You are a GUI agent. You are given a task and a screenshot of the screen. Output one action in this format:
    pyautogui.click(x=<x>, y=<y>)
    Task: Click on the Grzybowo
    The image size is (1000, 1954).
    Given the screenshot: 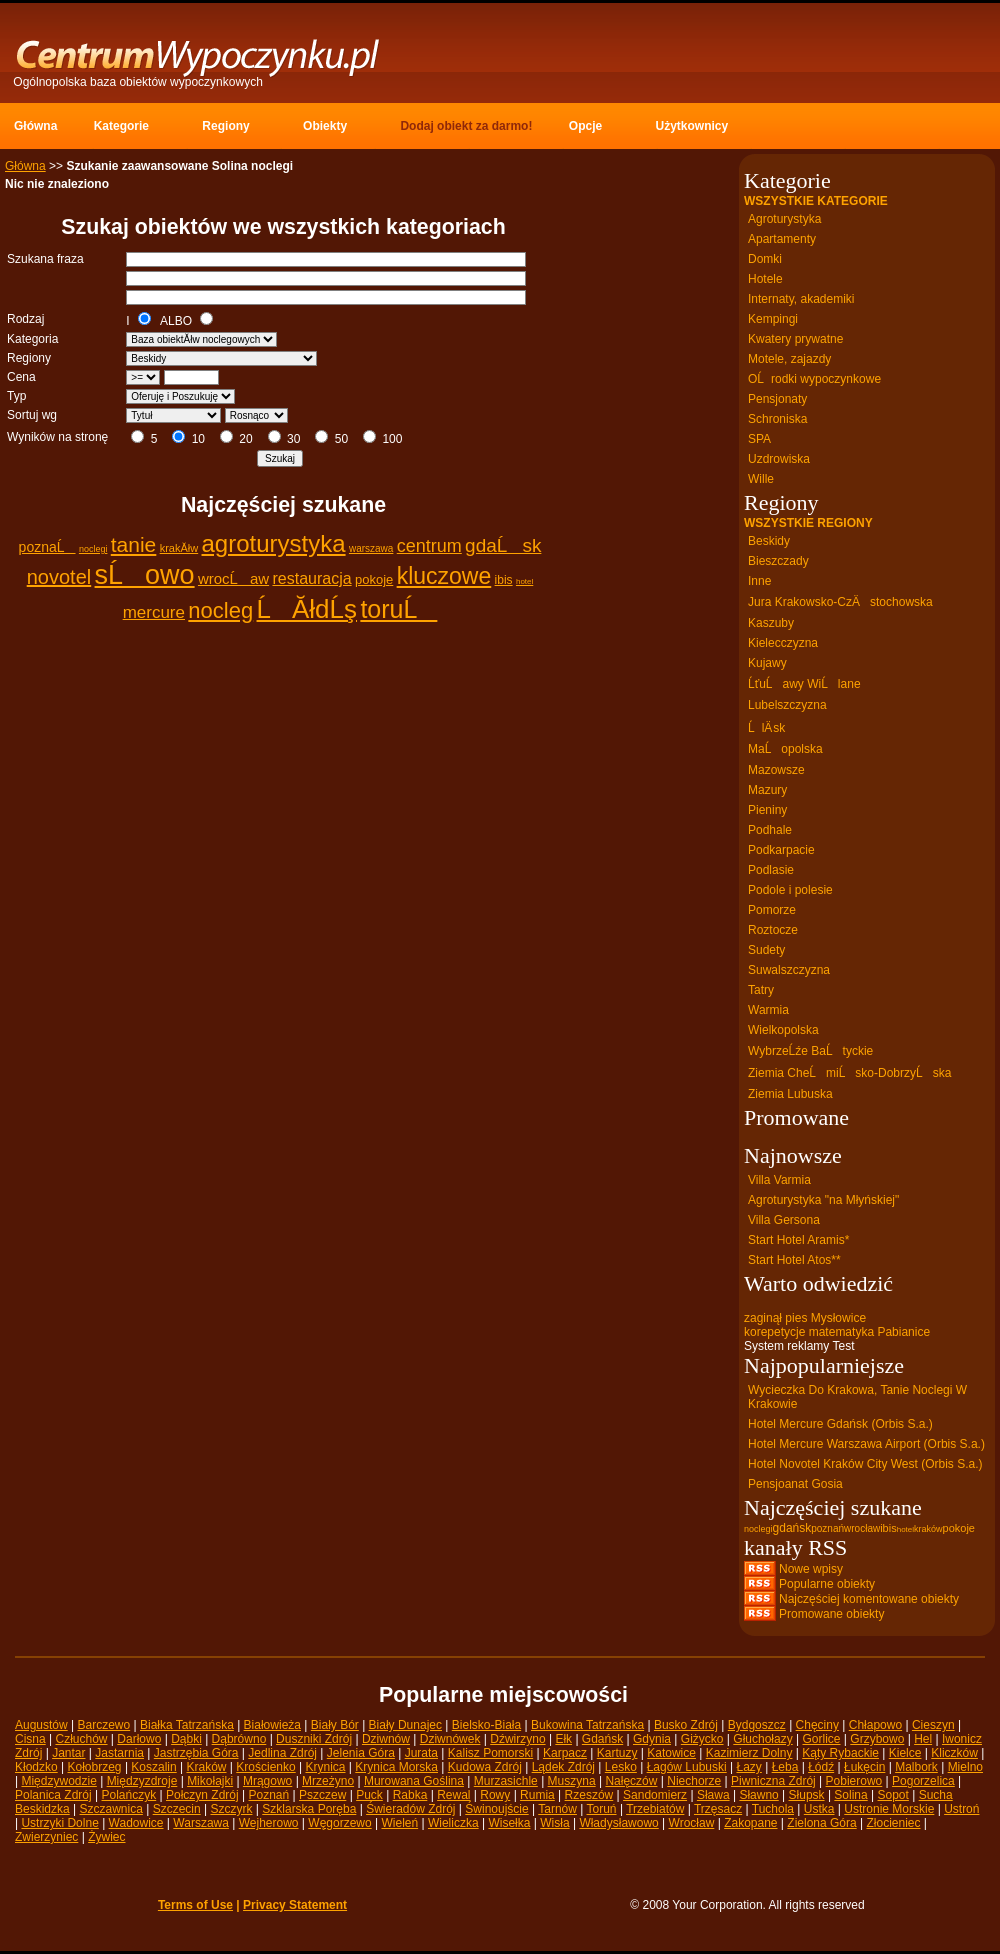 What is the action you would take?
    pyautogui.click(x=877, y=1739)
    